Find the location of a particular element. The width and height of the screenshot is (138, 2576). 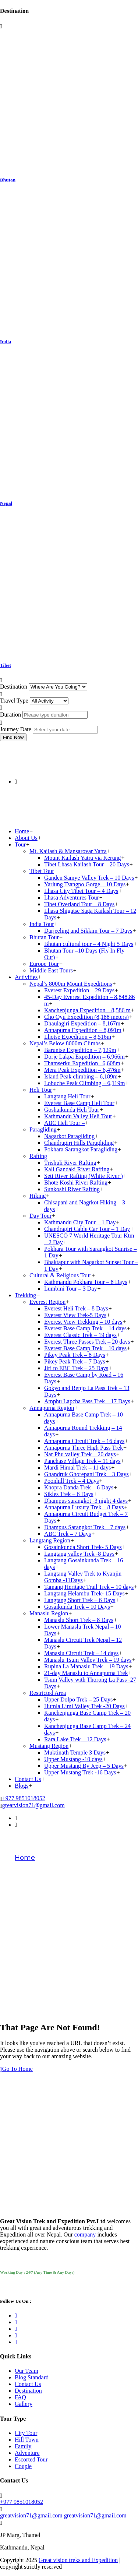

Everest View Trekking – 10 days is located at coordinates (83, 1322).